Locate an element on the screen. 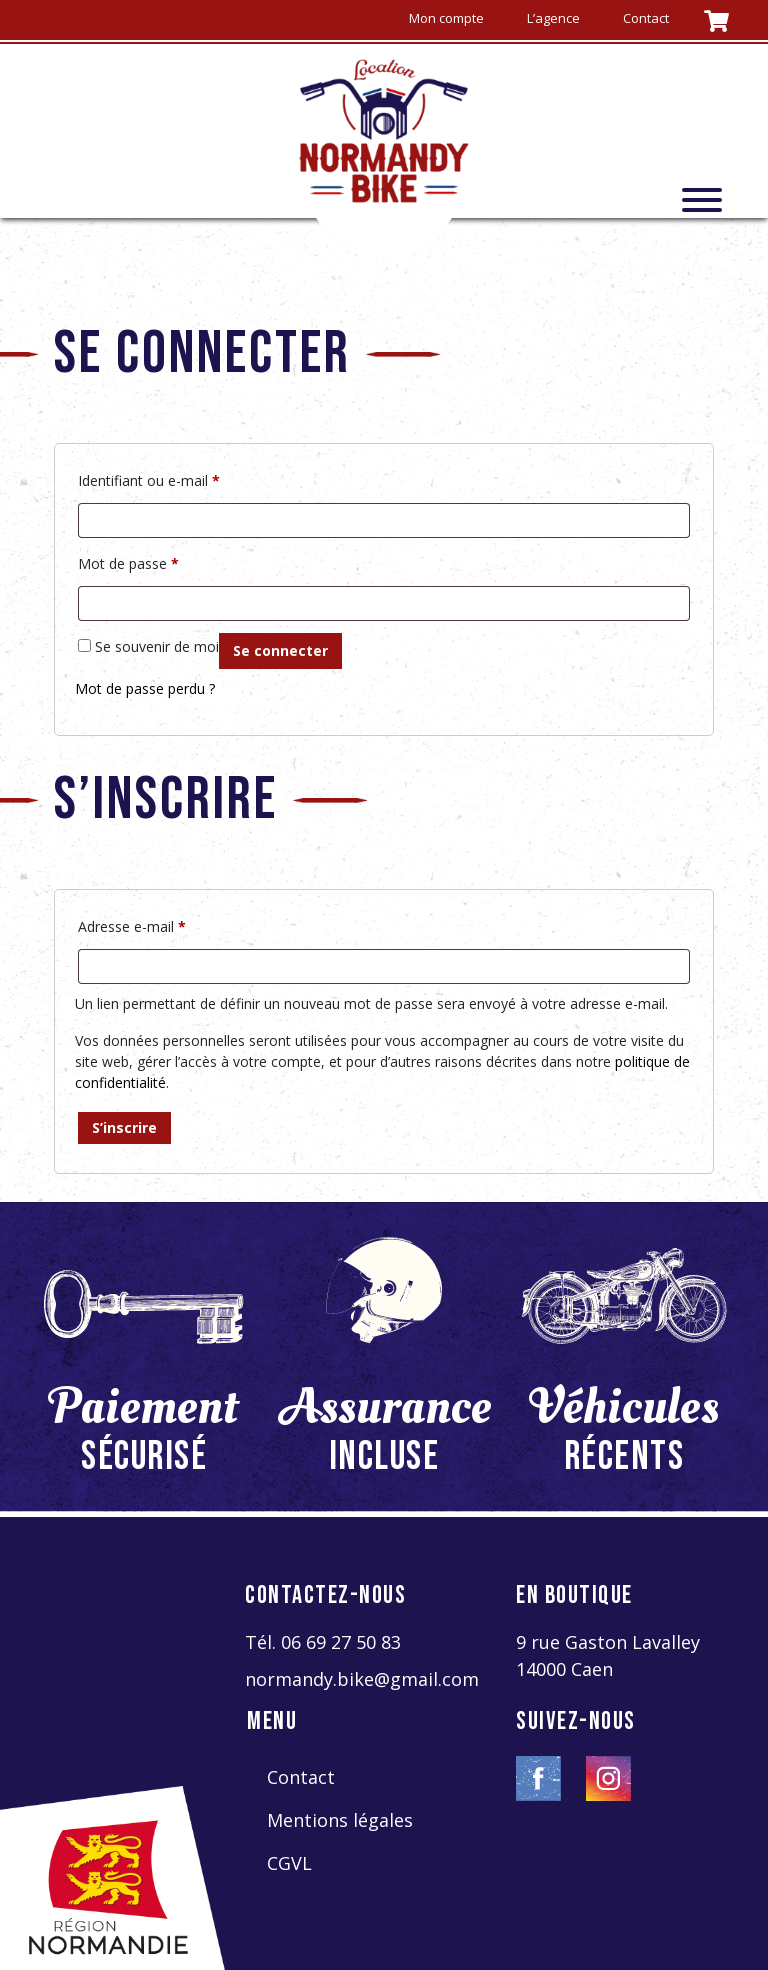 The image size is (768, 1970). Mentions légales is located at coordinates (340, 1820).